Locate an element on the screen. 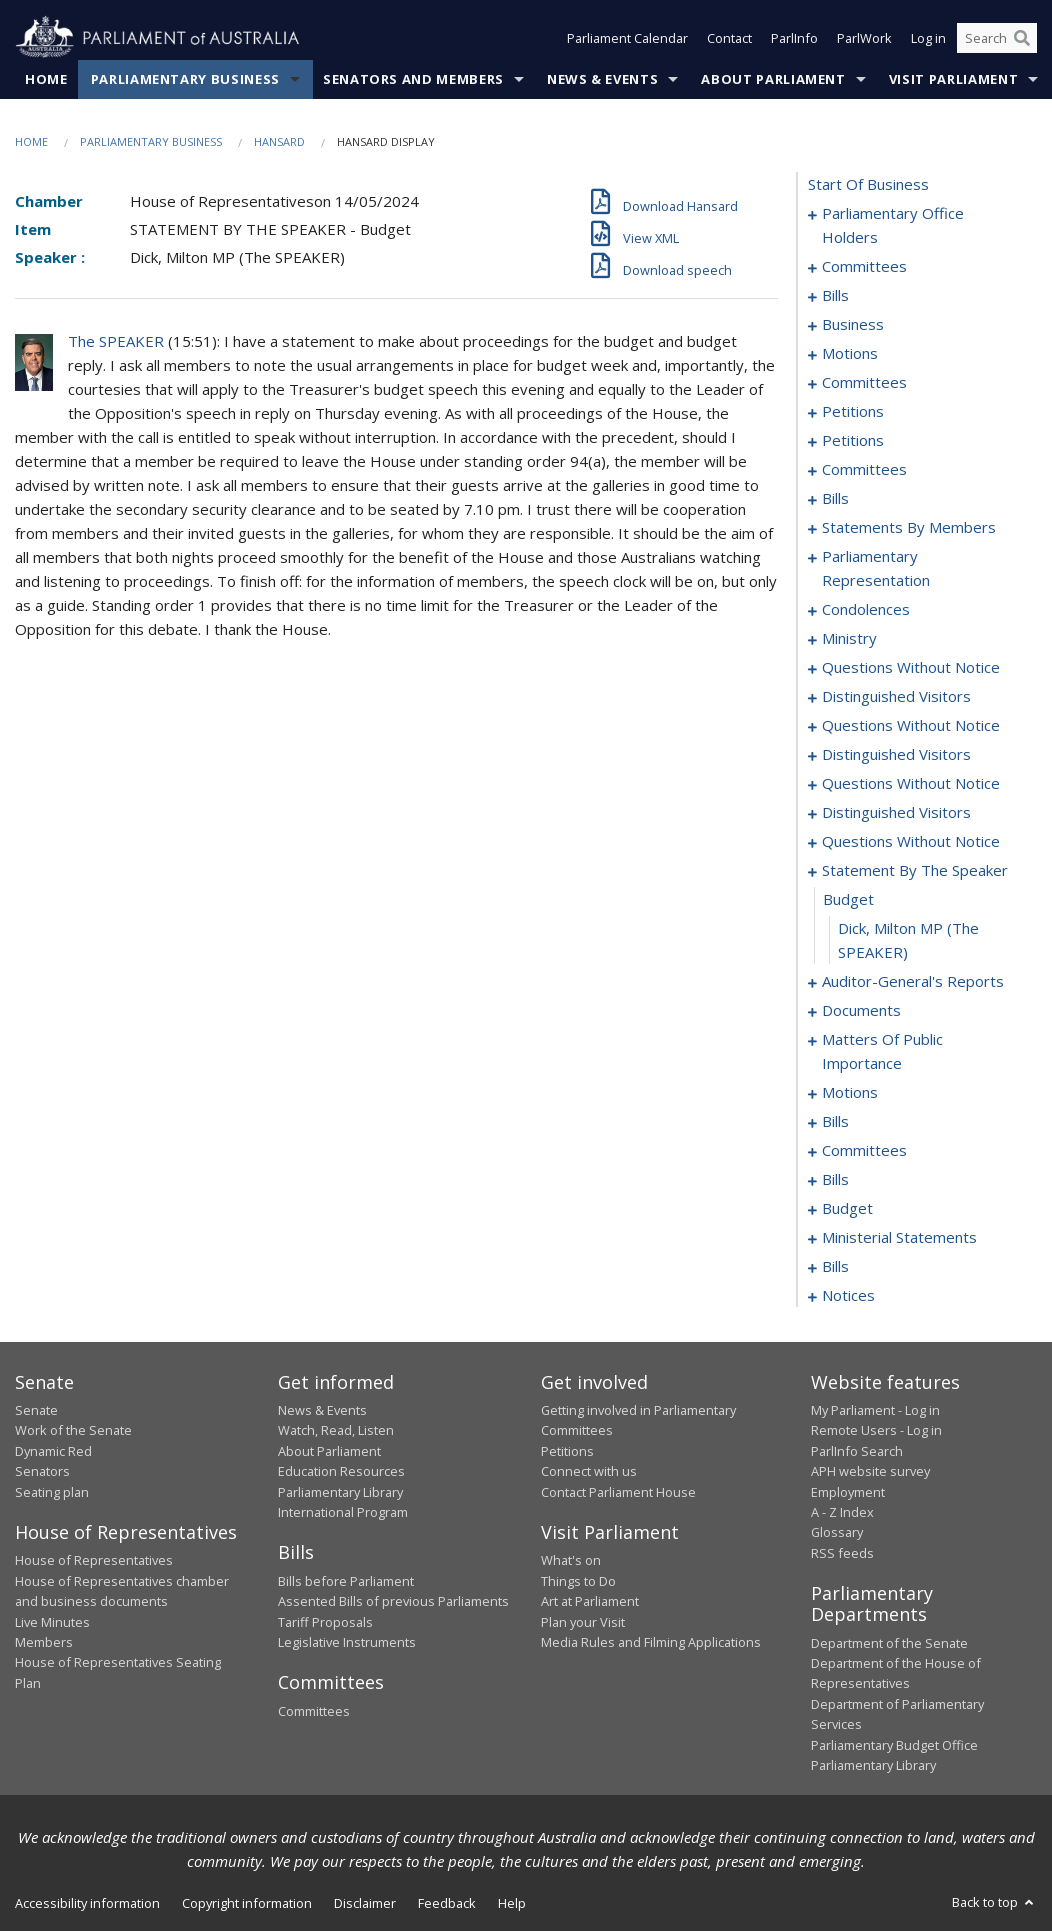 The image size is (1052, 1931). Home is located at coordinates (46, 79).